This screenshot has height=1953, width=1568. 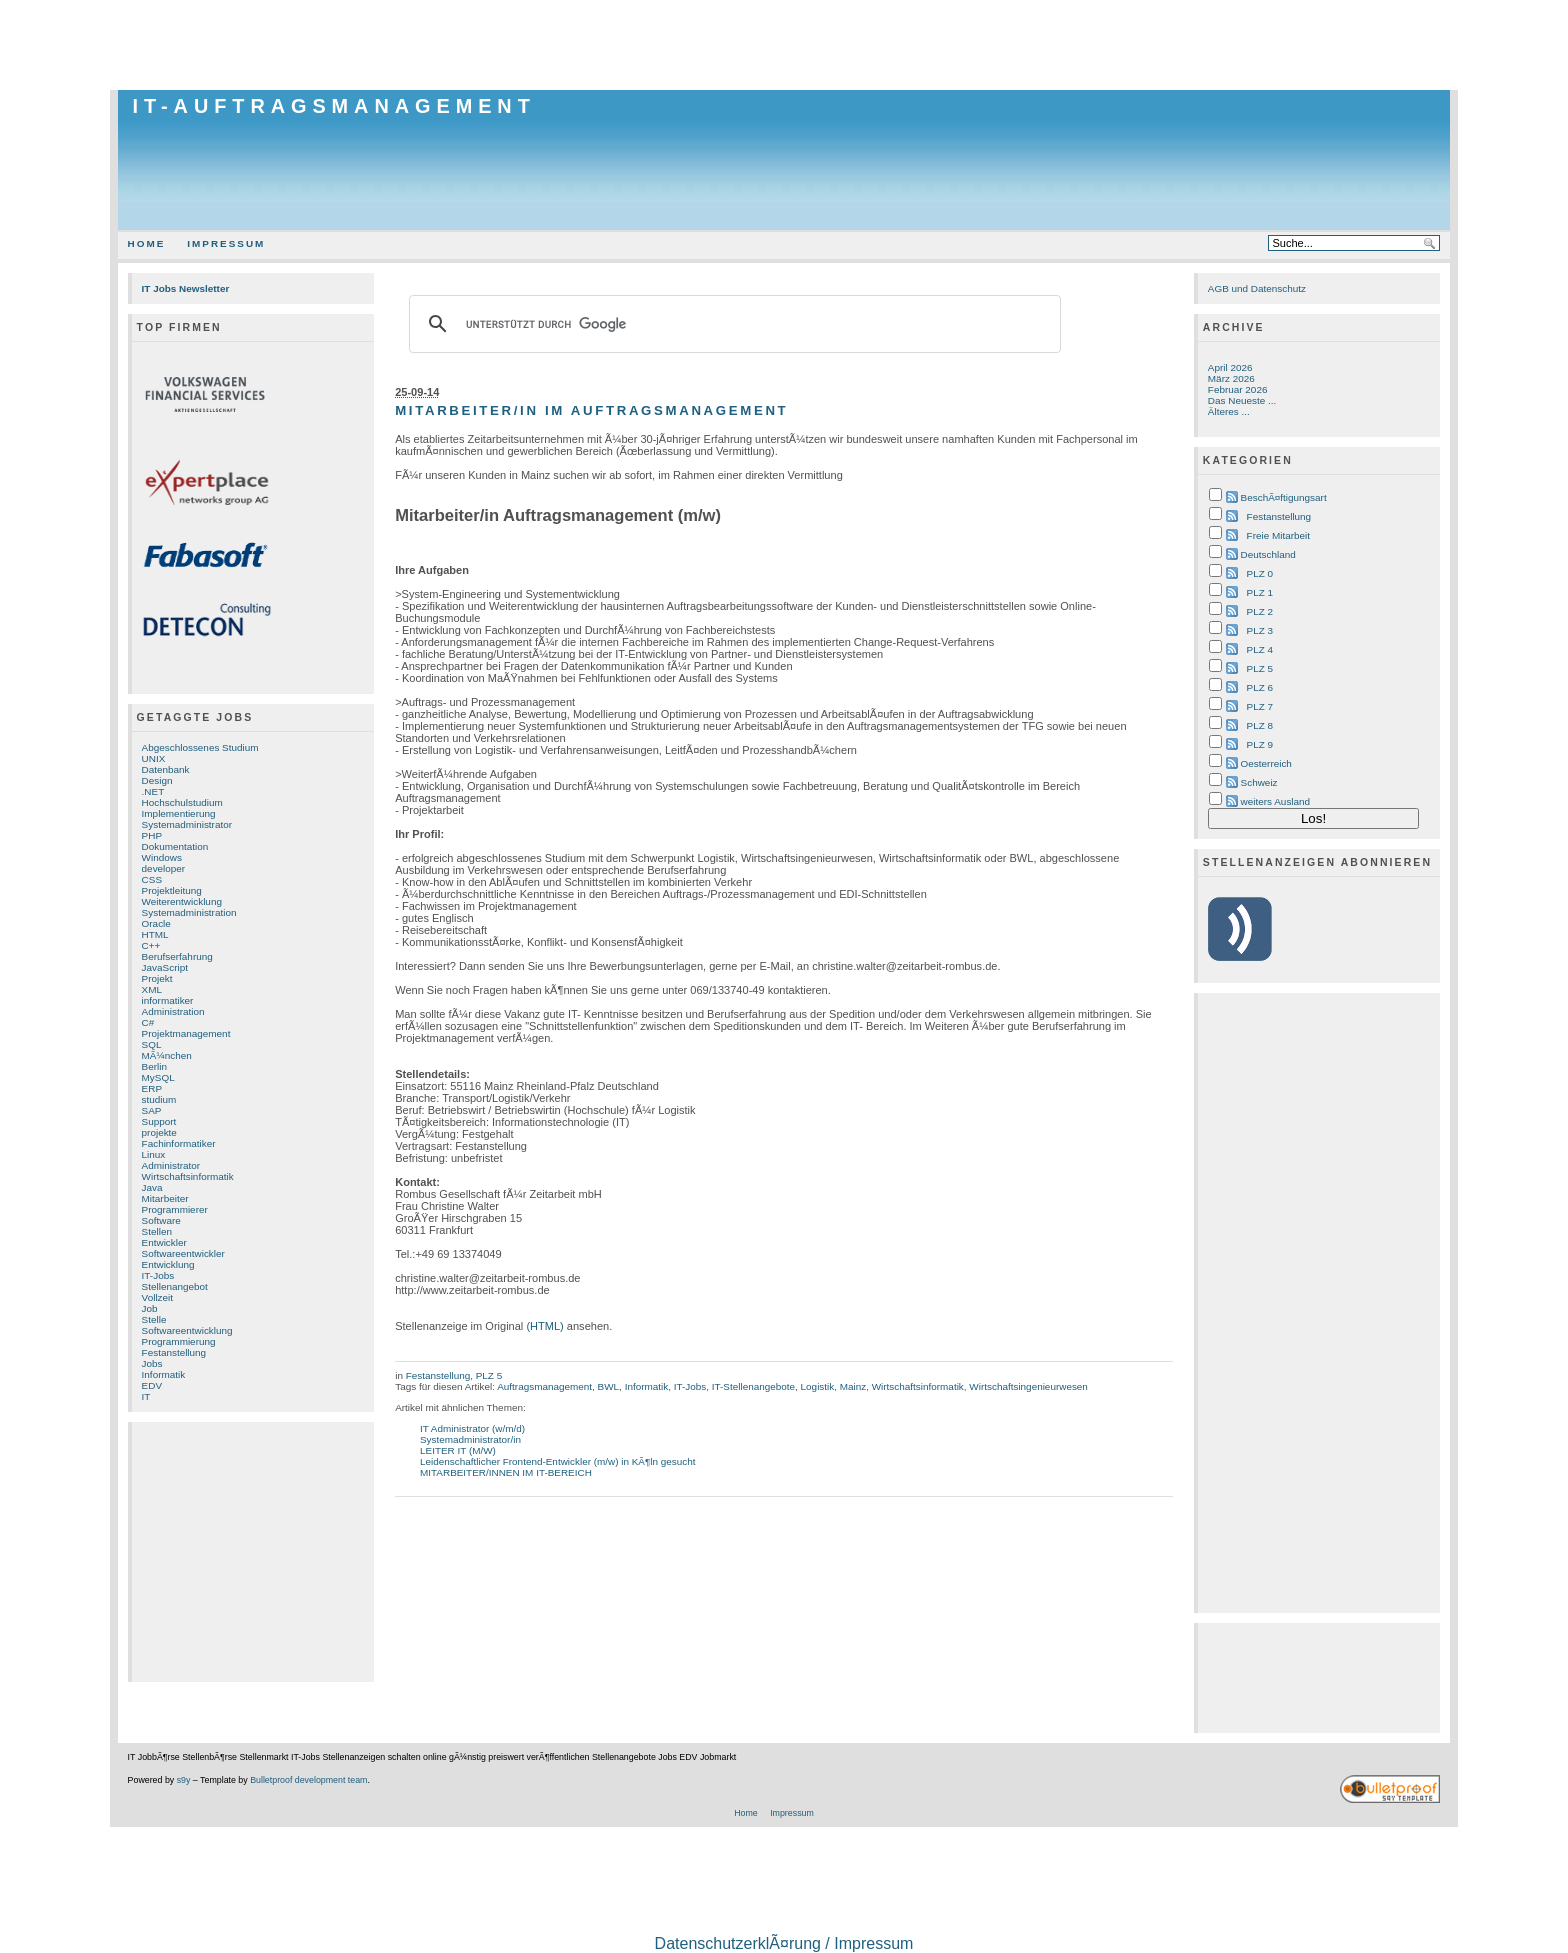 What do you see at coordinates (175, 1209) in the screenshot?
I see `Programmierer` at bounding box center [175, 1209].